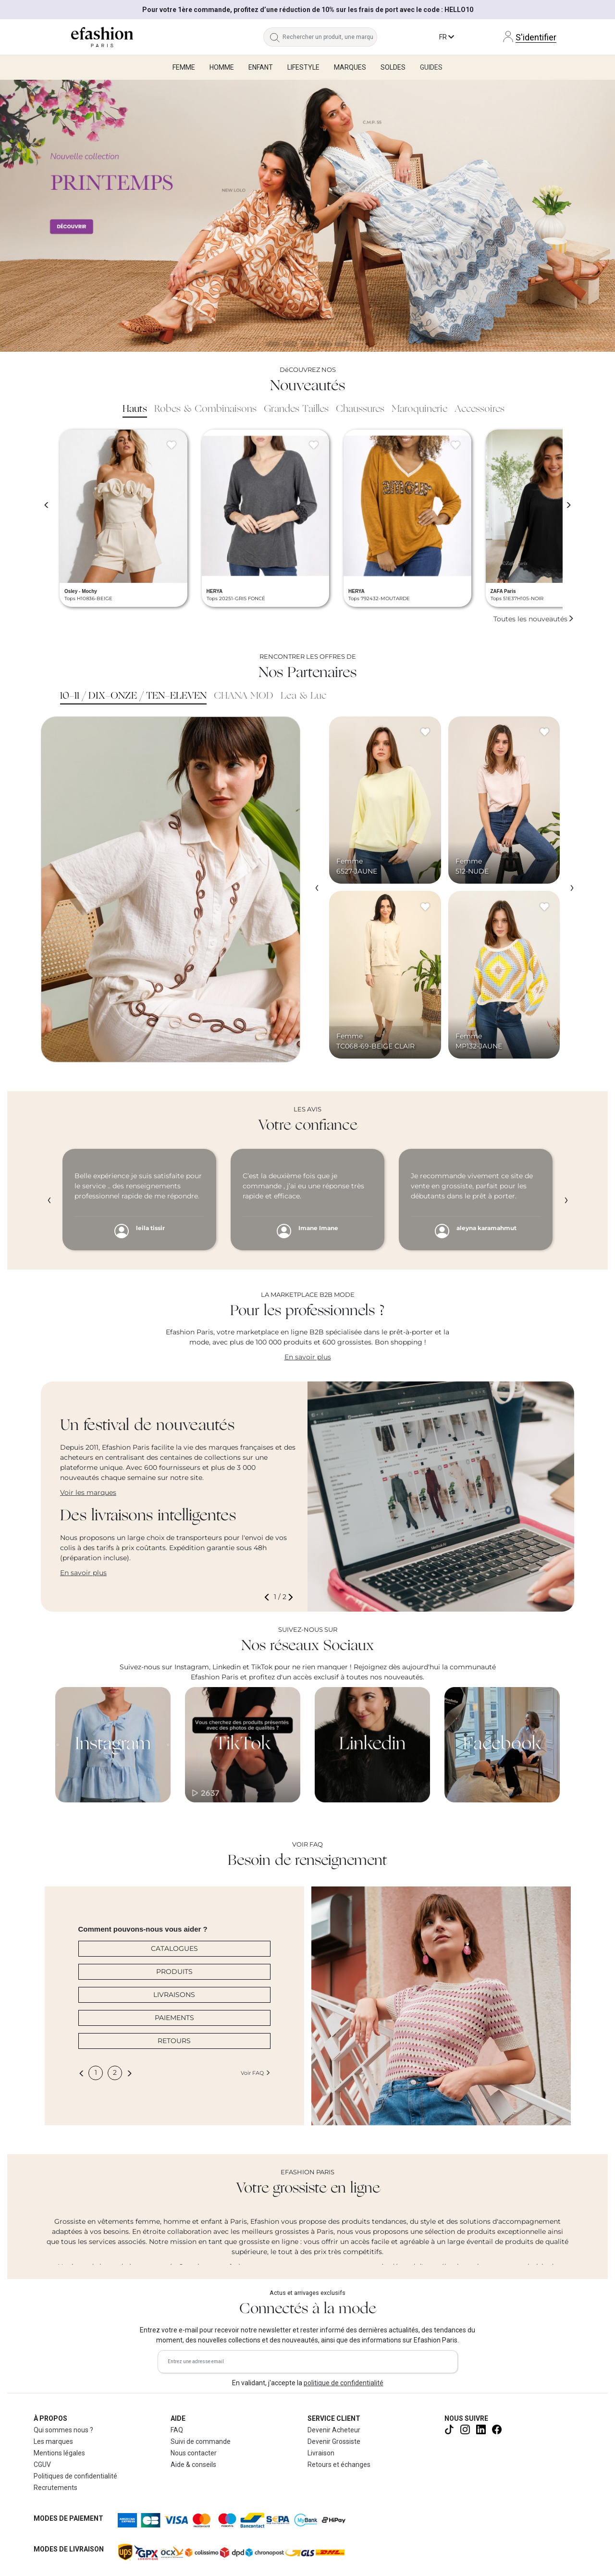  What do you see at coordinates (334, 2430) in the screenshot?
I see `Devenir Acheteur` at bounding box center [334, 2430].